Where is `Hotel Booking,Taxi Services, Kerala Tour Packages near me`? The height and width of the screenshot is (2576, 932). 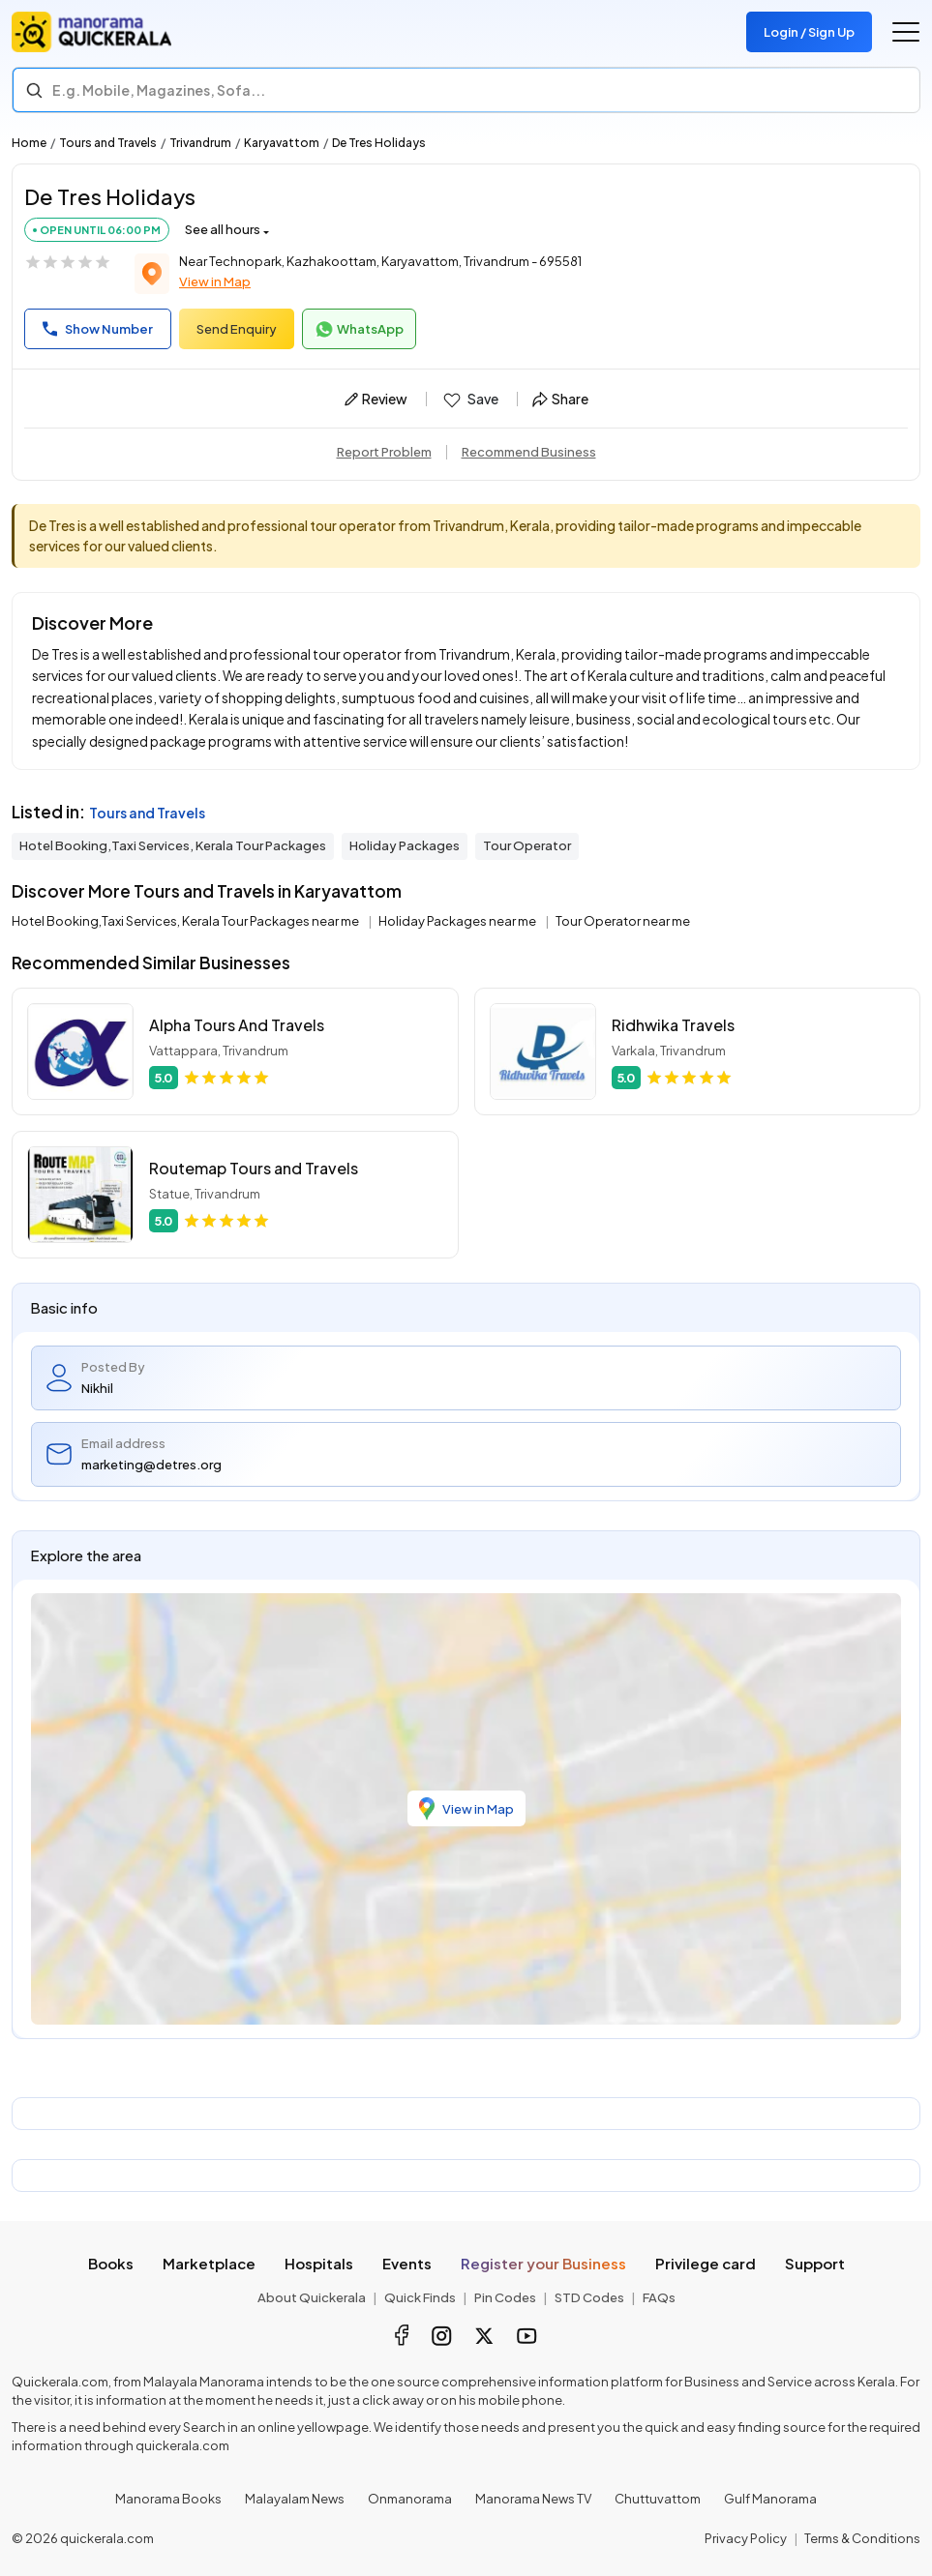 Hotel Booking,Taxi Services, Kerala Tour Packages near me is located at coordinates (186, 921).